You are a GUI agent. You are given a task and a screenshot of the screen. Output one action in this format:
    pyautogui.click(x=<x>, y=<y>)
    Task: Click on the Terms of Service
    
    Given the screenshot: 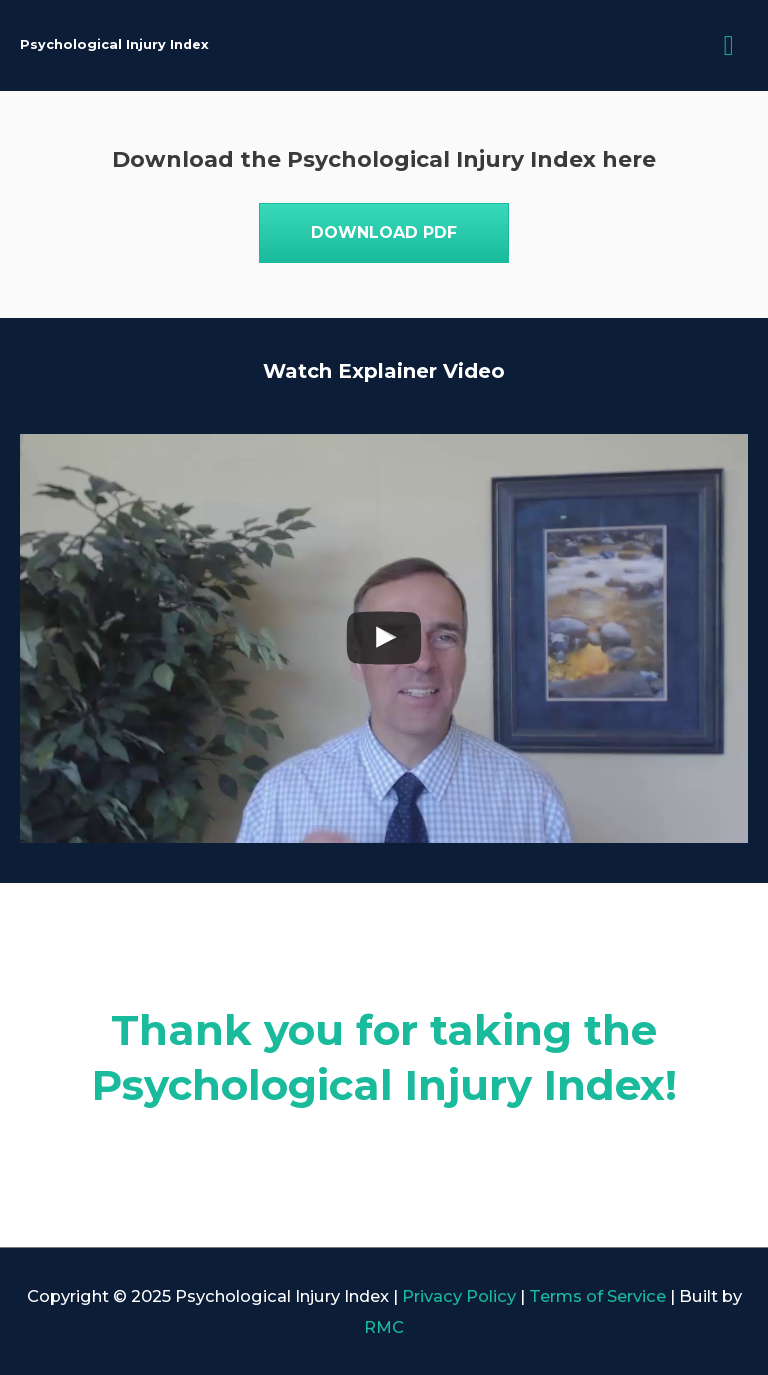 What is the action you would take?
    pyautogui.click(x=597, y=1296)
    